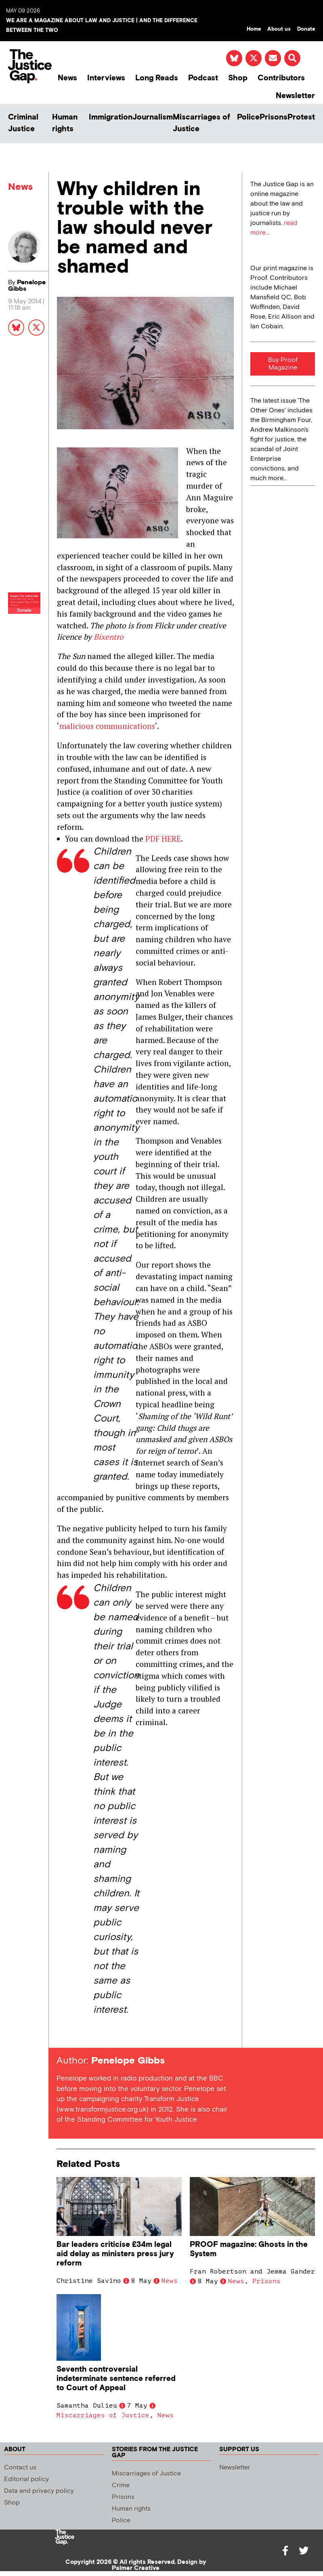 The image size is (323, 2576). What do you see at coordinates (201, 123) in the screenshot?
I see `Miscarriages of Justice` at bounding box center [201, 123].